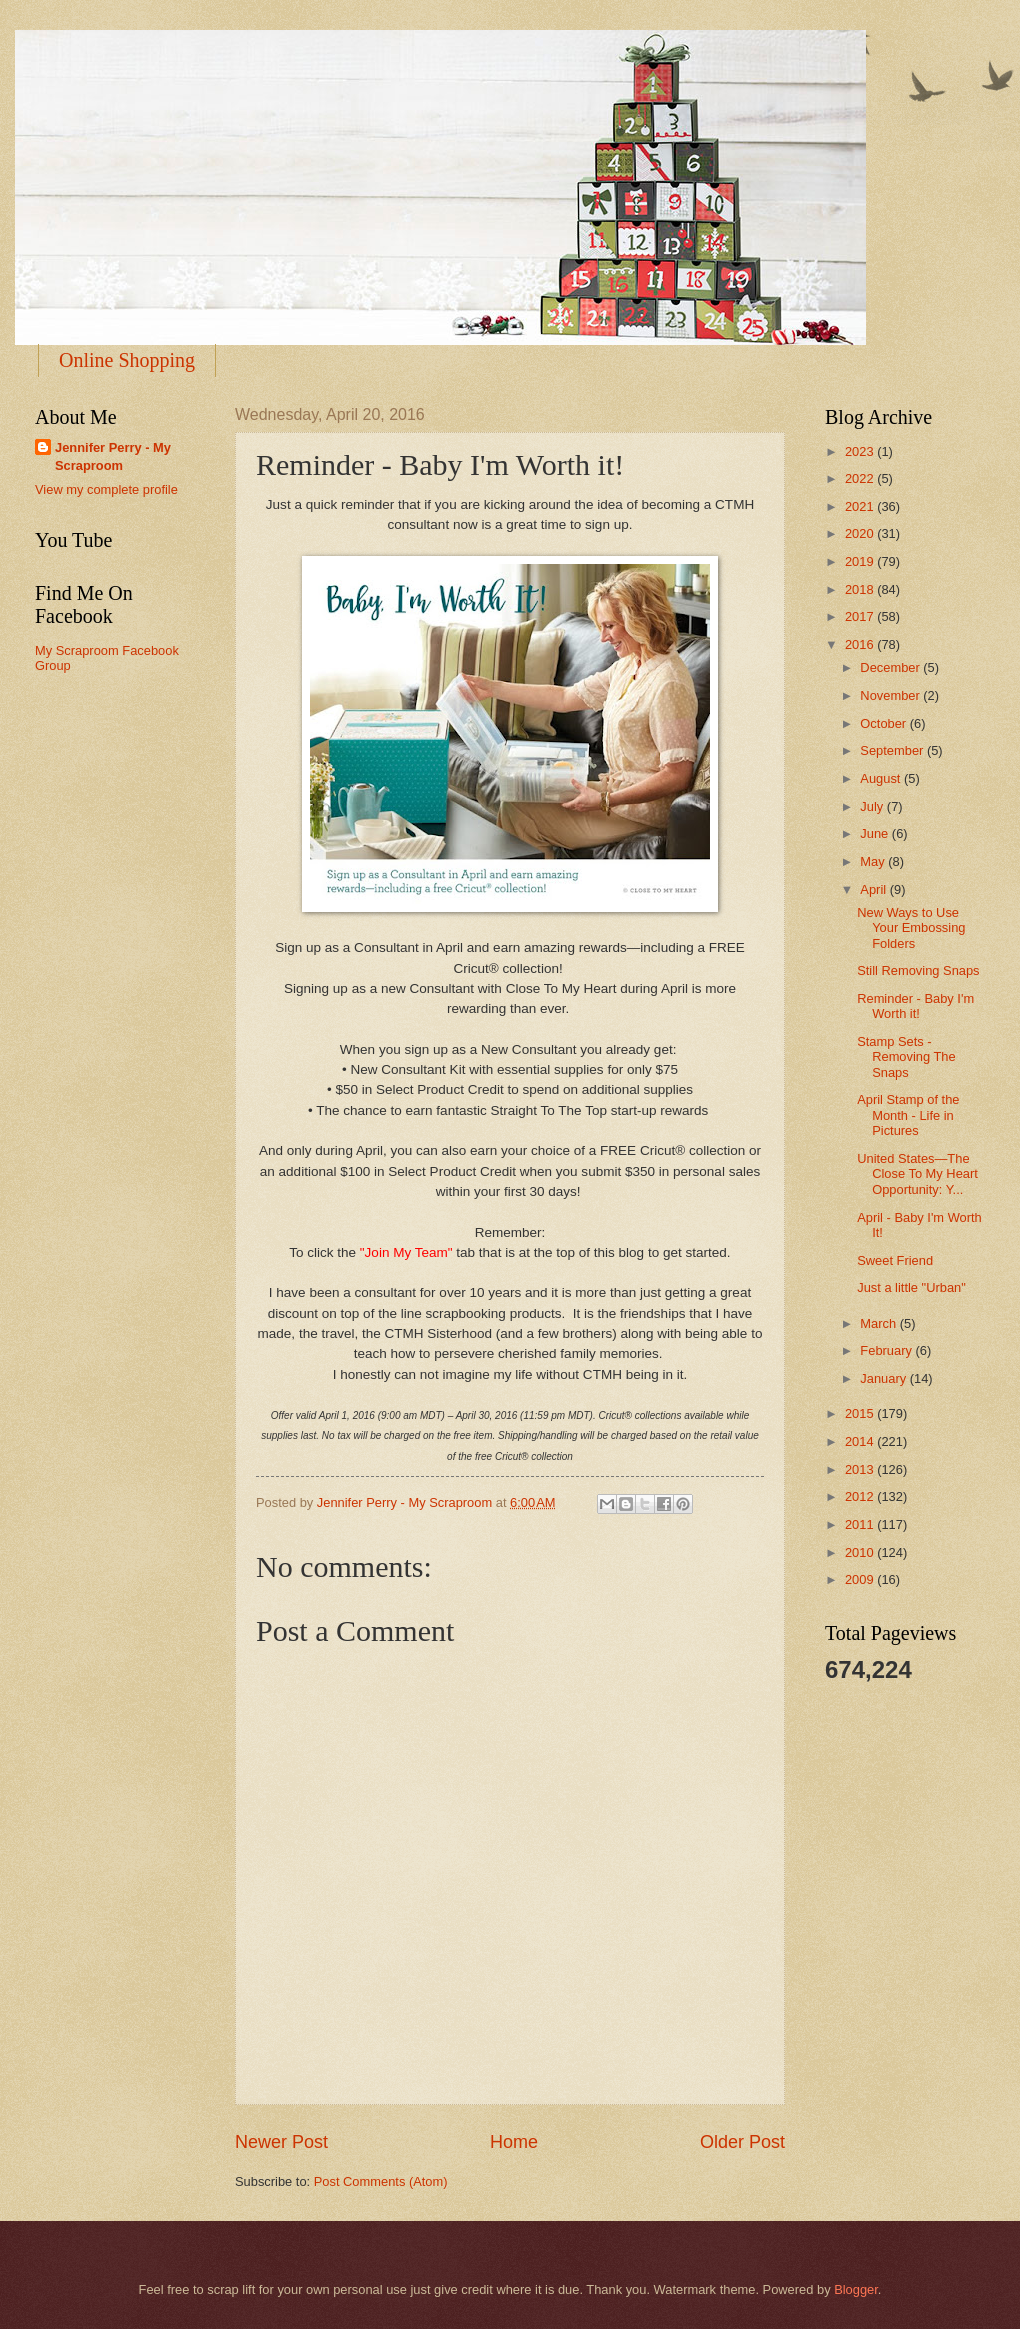 This screenshot has width=1020, height=2329. Describe the element at coordinates (514, 2142) in the screenshot. I see `Home` at that location.